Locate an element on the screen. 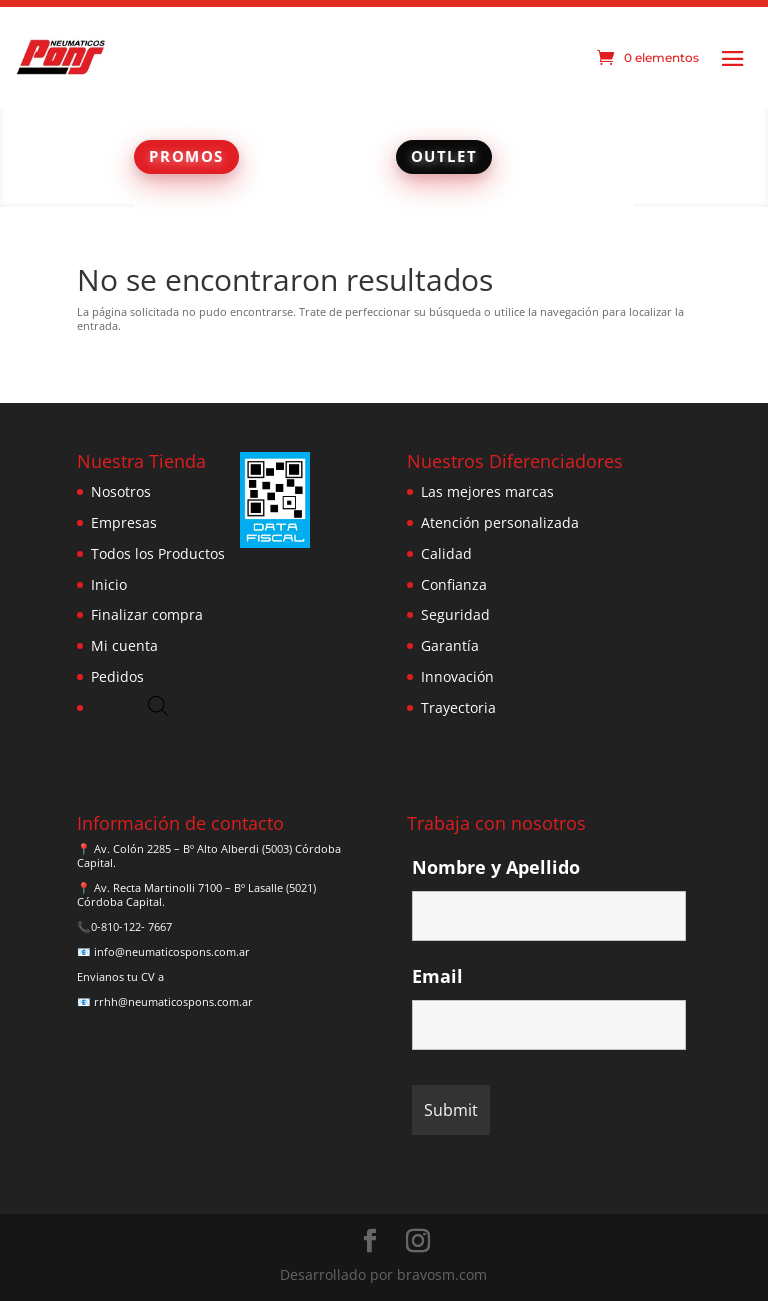 The width and height of the screenshot is (768, 1301). [Abrir búsqueda en superposición en móviles] is located at coordinates (158, 705).